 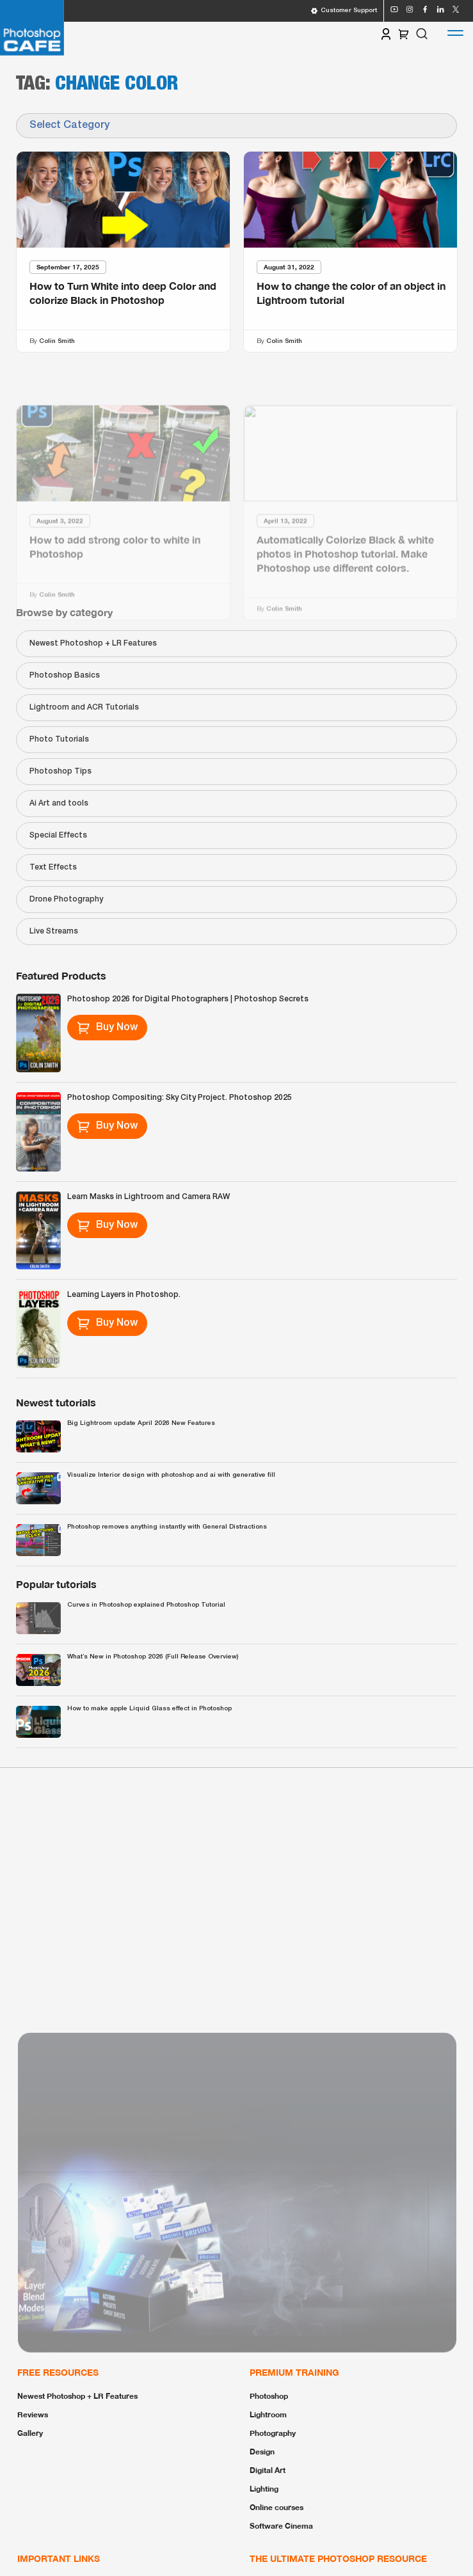 I want to click on Ai Art and tools, so click(x=58, y=803).